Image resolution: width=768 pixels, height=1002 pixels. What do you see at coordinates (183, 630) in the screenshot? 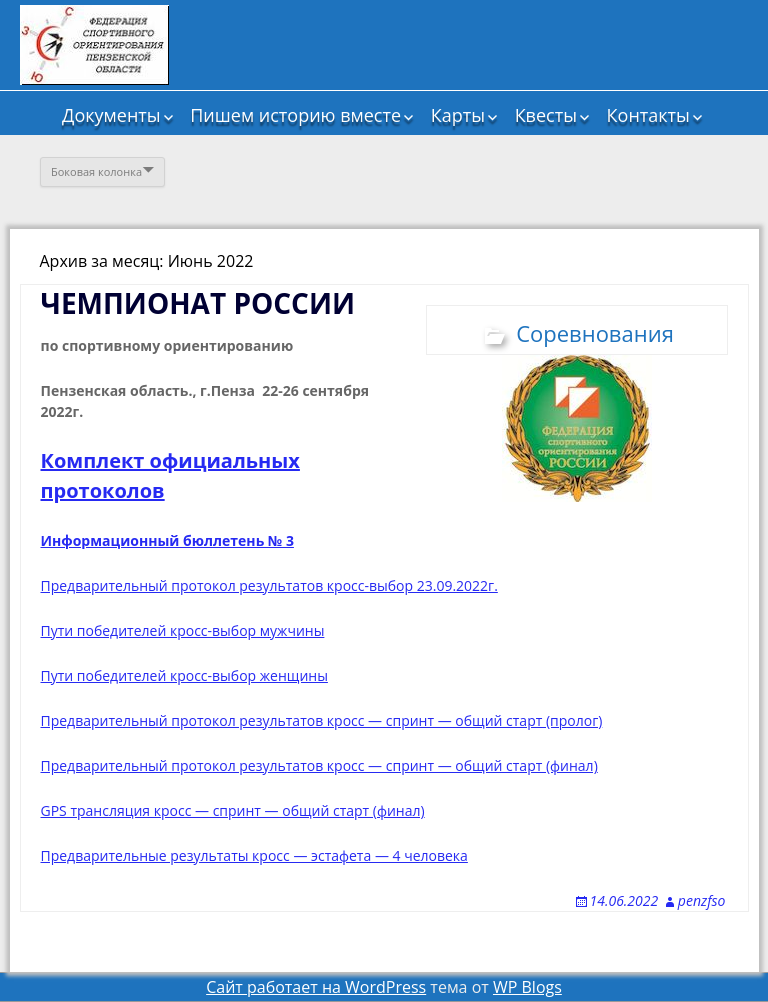
I see `Пути победителей кросс-выбор мужчины` at bounding box center [183, 630].